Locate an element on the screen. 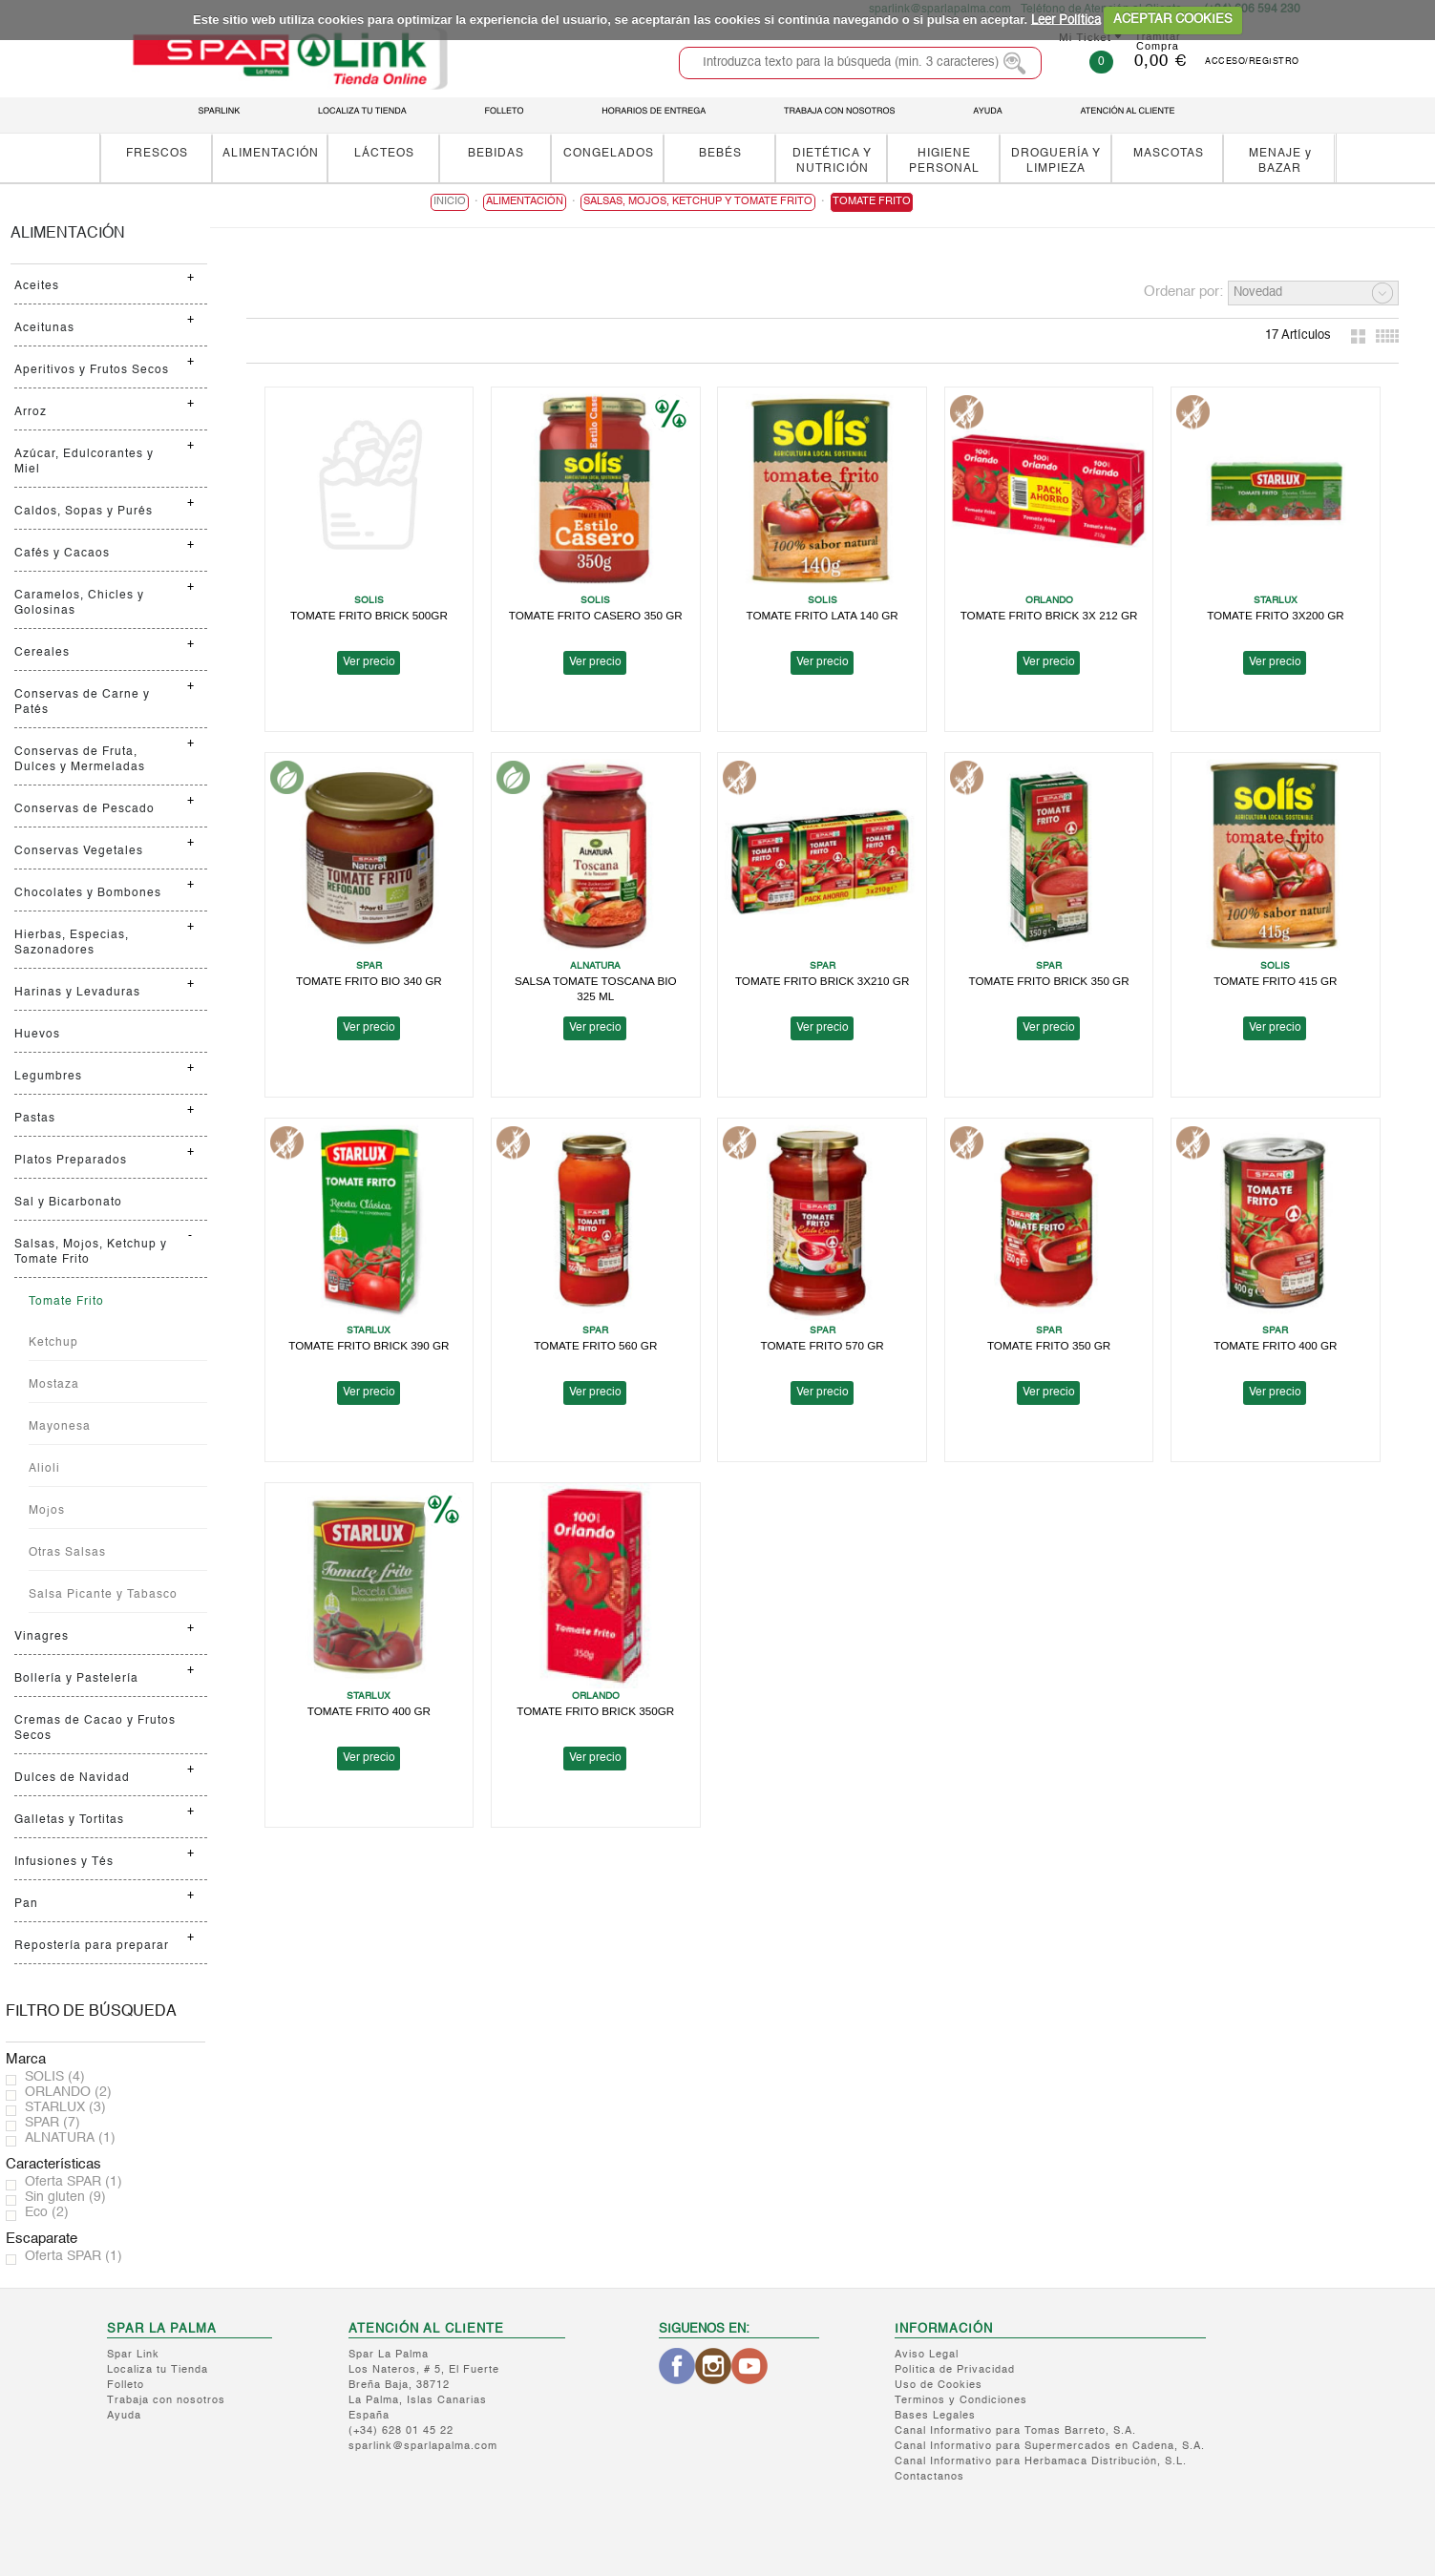 This screenshot has height=2576, width=1435. BEBIDAS is located at coordinates (496, 153).